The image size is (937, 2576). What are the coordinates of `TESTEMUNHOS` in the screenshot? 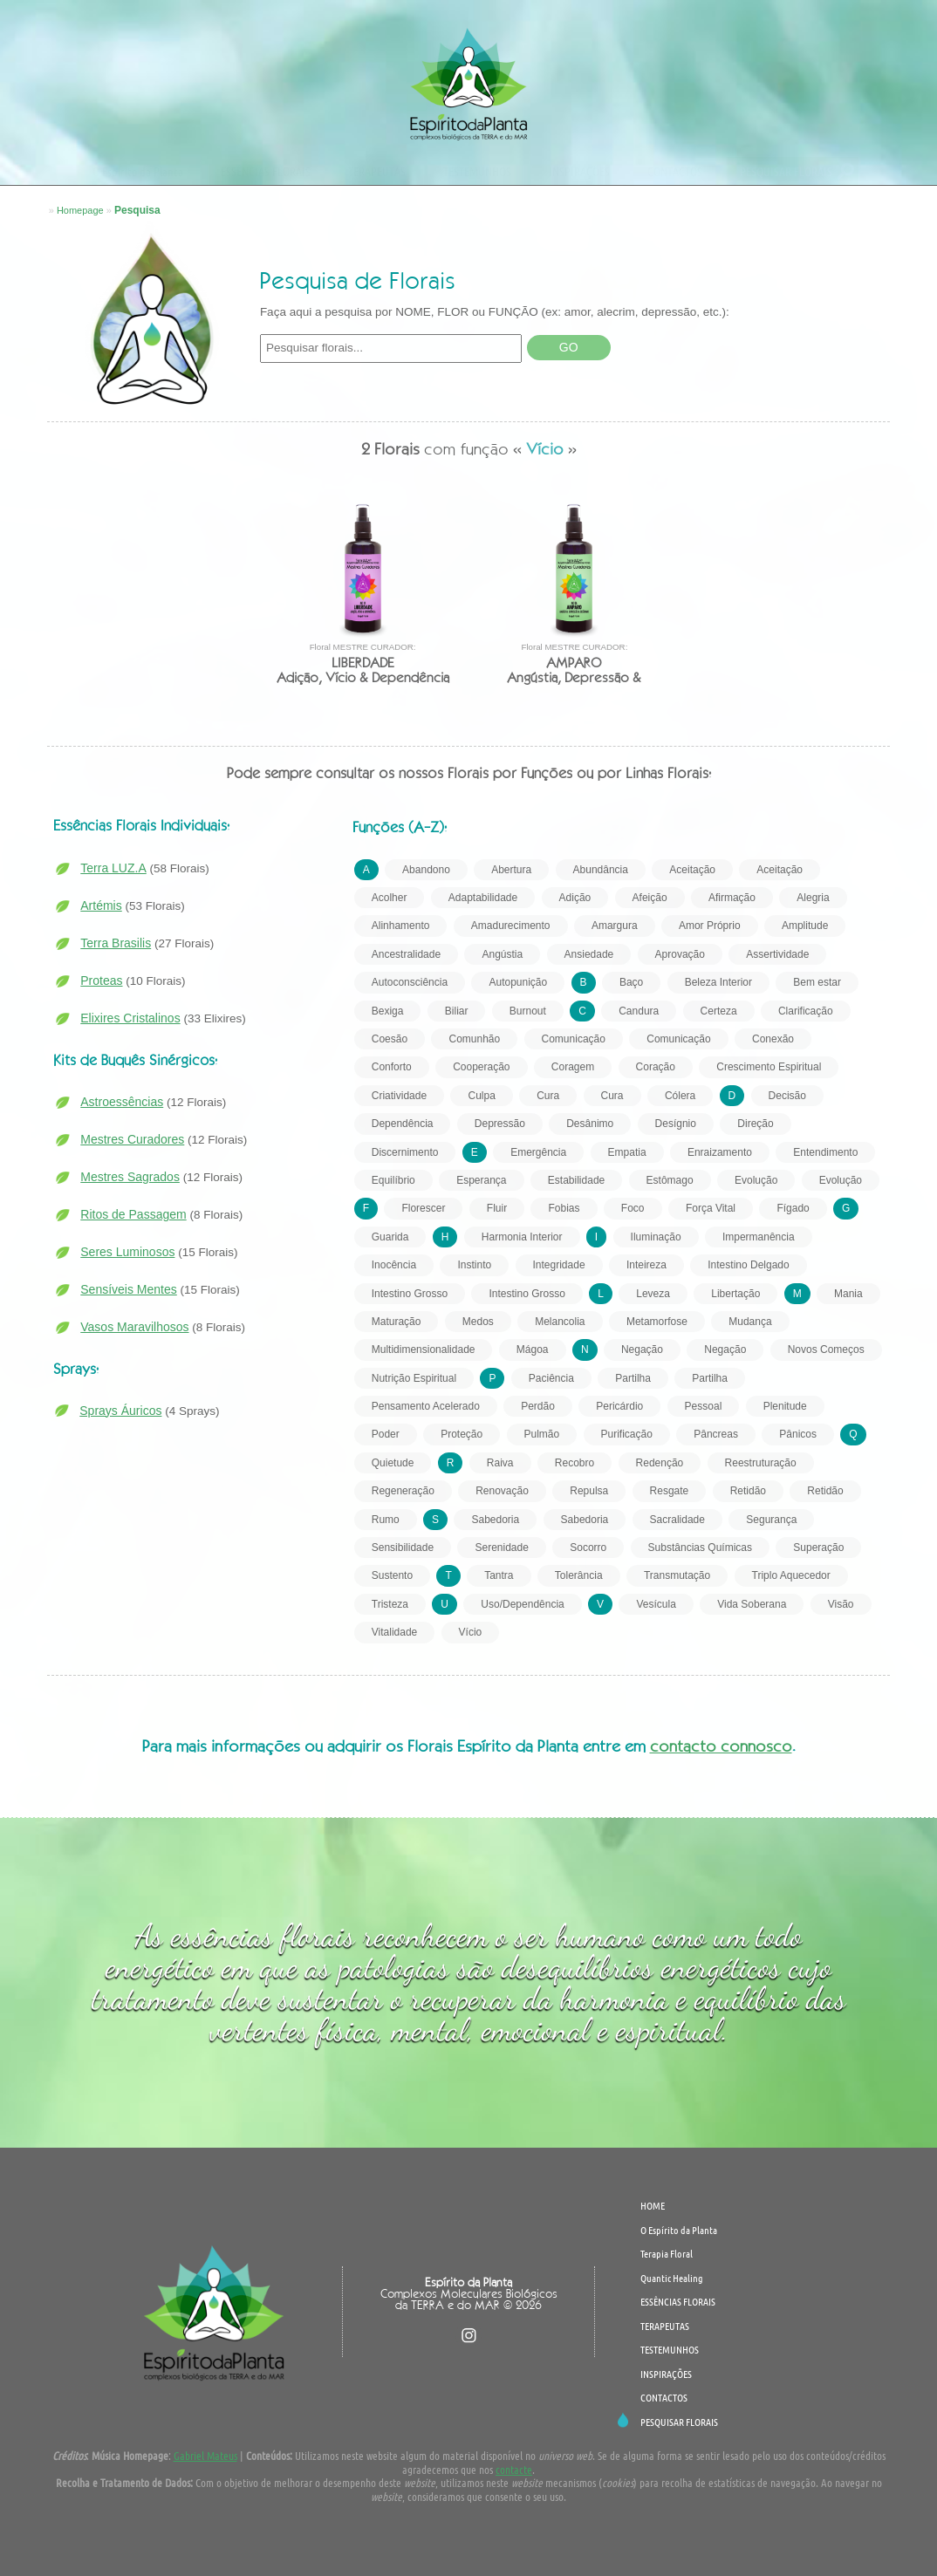 It's located at (477, 171).